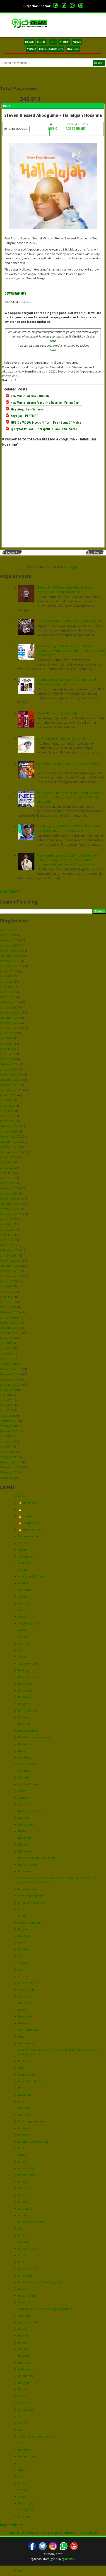  Describe the element at coordinates (75, 128) in the screenshot. I see `Add Comment` at that location.